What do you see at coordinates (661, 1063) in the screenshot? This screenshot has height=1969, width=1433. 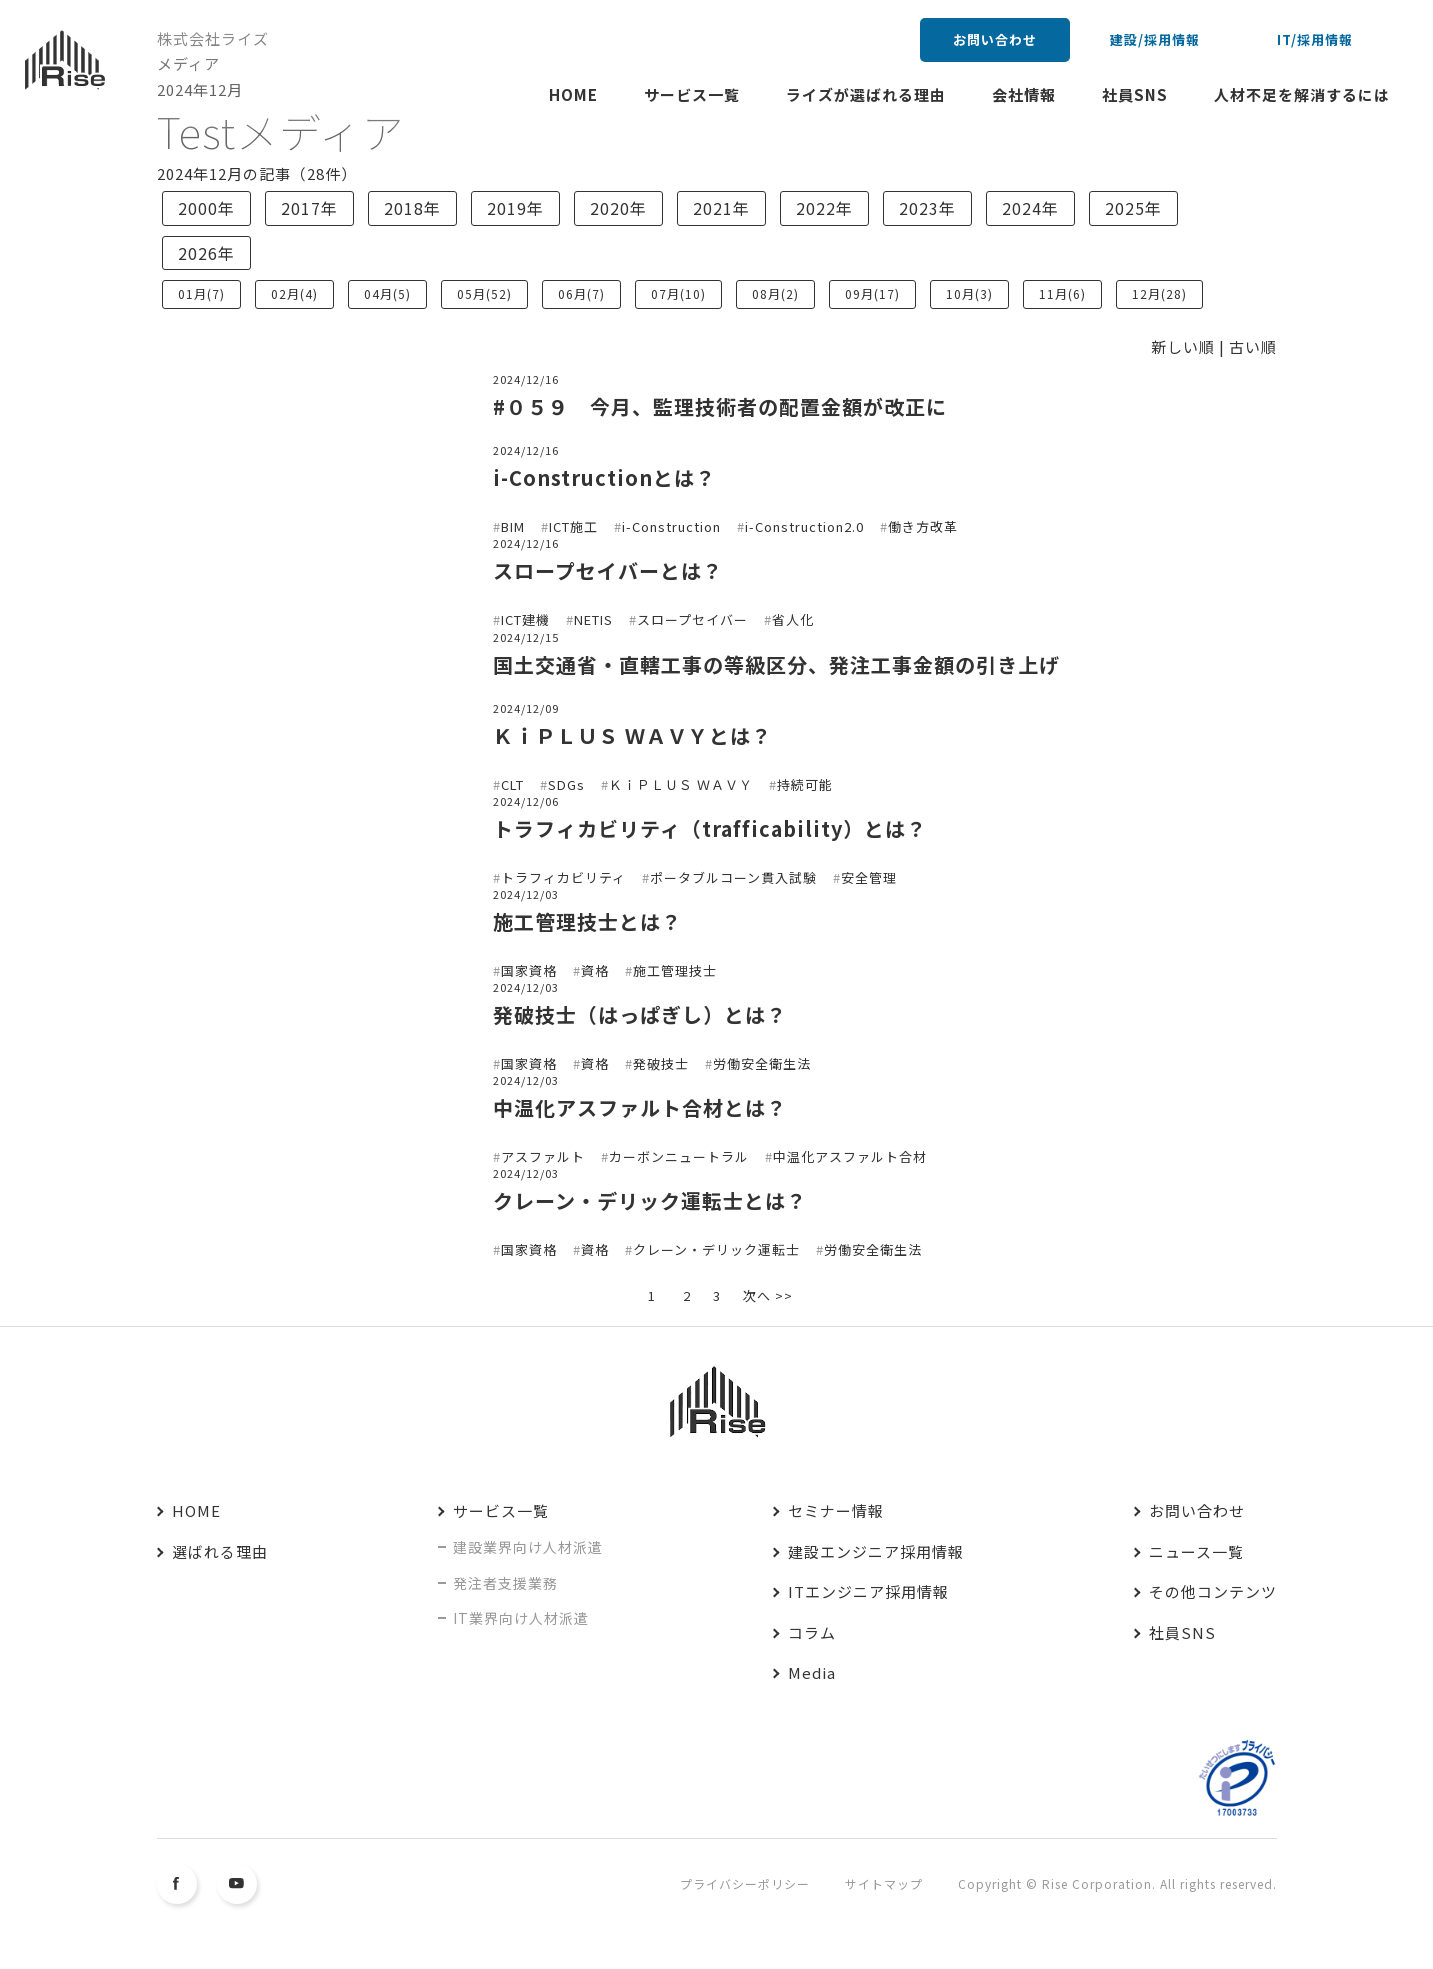 I see `発破技士` at bounding box center [661, 1063].